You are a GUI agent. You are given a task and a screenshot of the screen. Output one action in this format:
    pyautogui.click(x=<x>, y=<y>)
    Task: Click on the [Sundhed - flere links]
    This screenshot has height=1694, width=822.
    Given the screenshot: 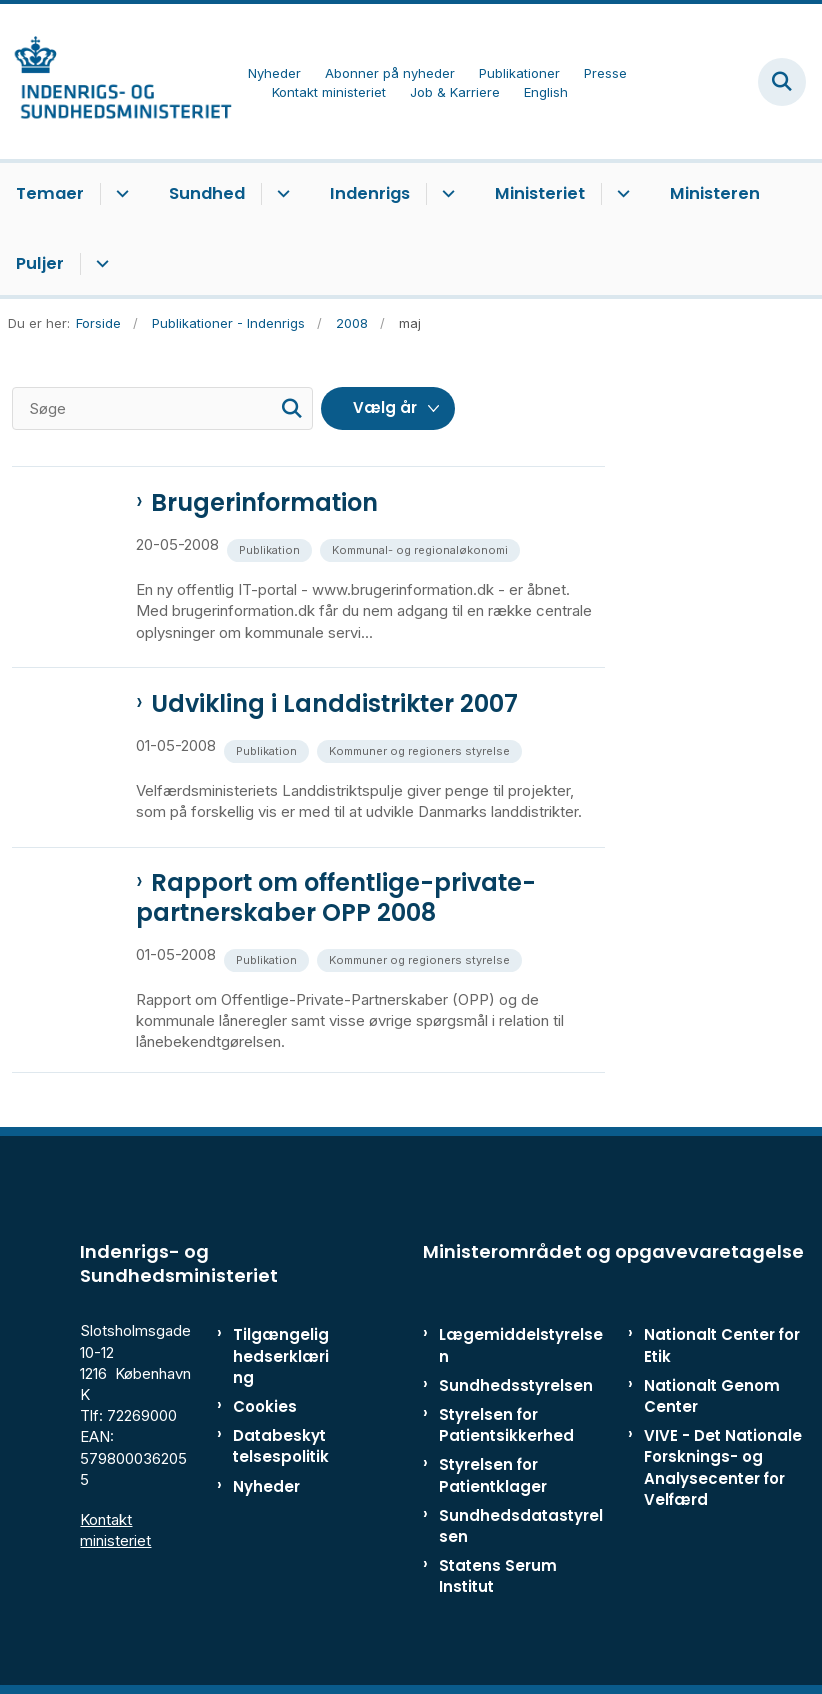 What is the action you would take?
    pyautogui.click(x=280, y=194)
    